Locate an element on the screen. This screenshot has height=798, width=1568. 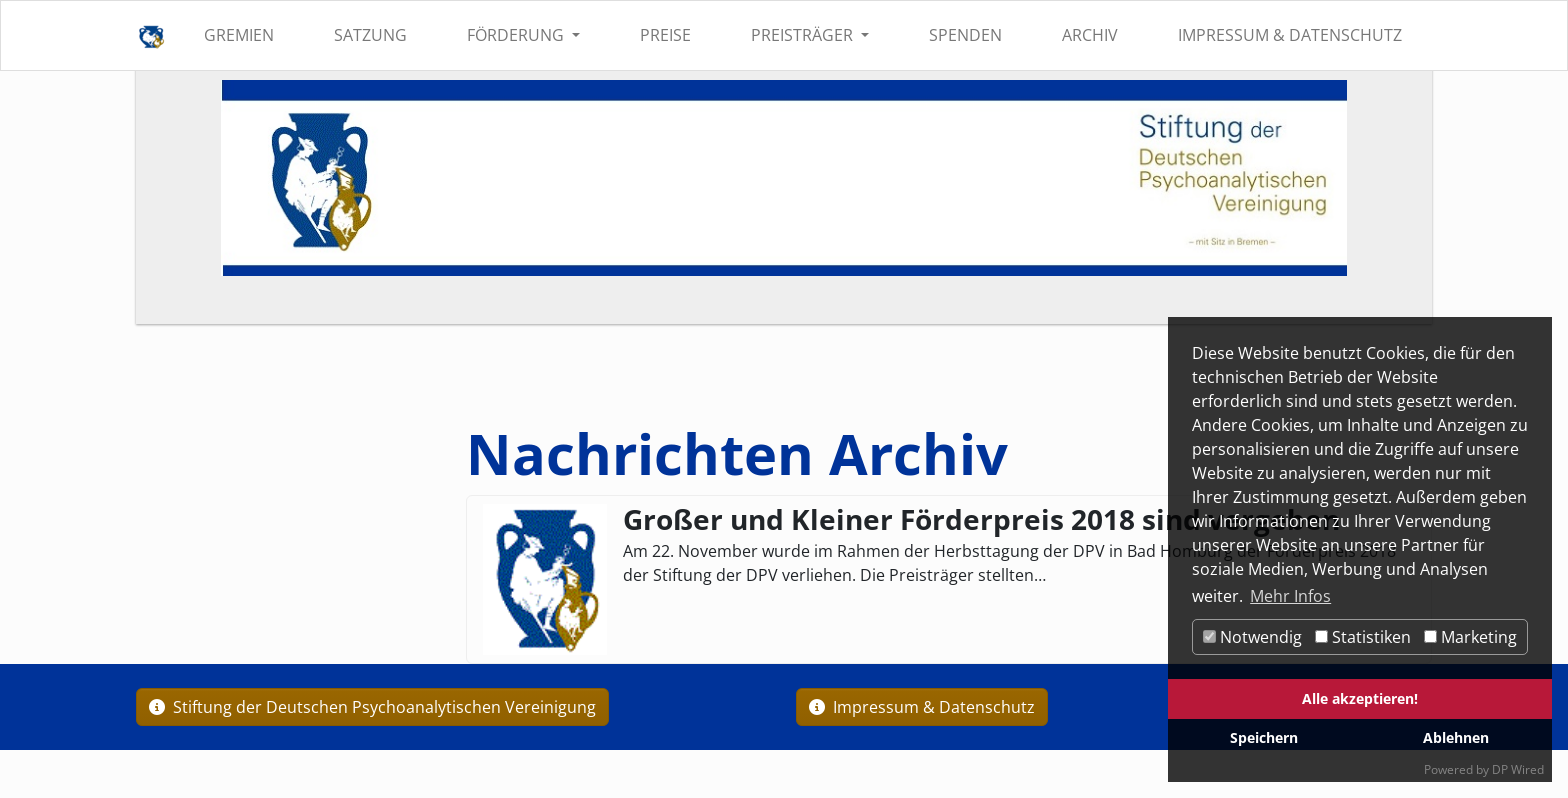
Impressum & Datenschutz [button] is located at coordinates (922, 707).